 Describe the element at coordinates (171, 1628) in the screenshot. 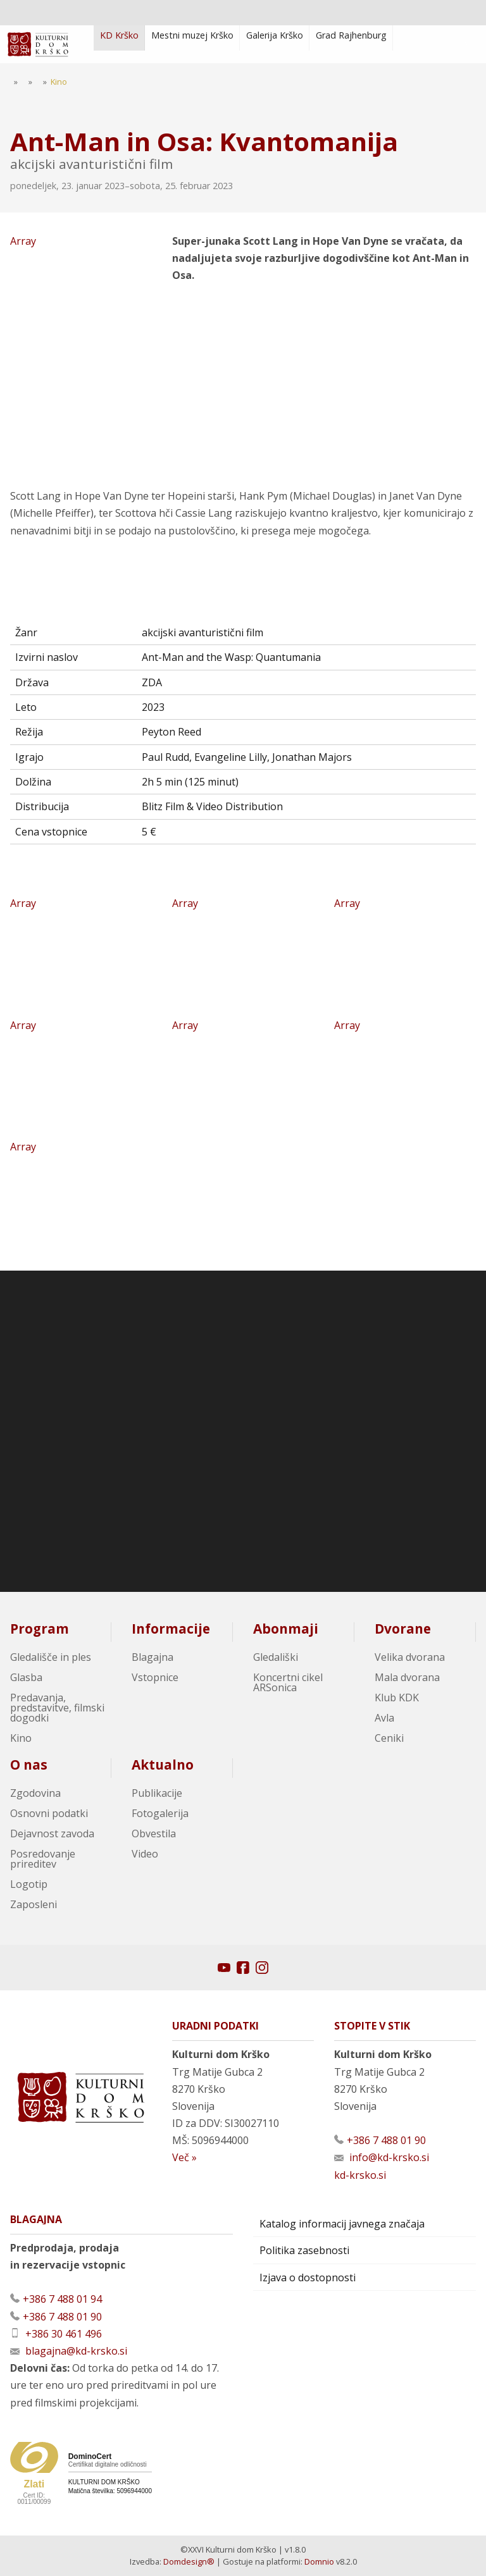

I see `Informacije` at that location.